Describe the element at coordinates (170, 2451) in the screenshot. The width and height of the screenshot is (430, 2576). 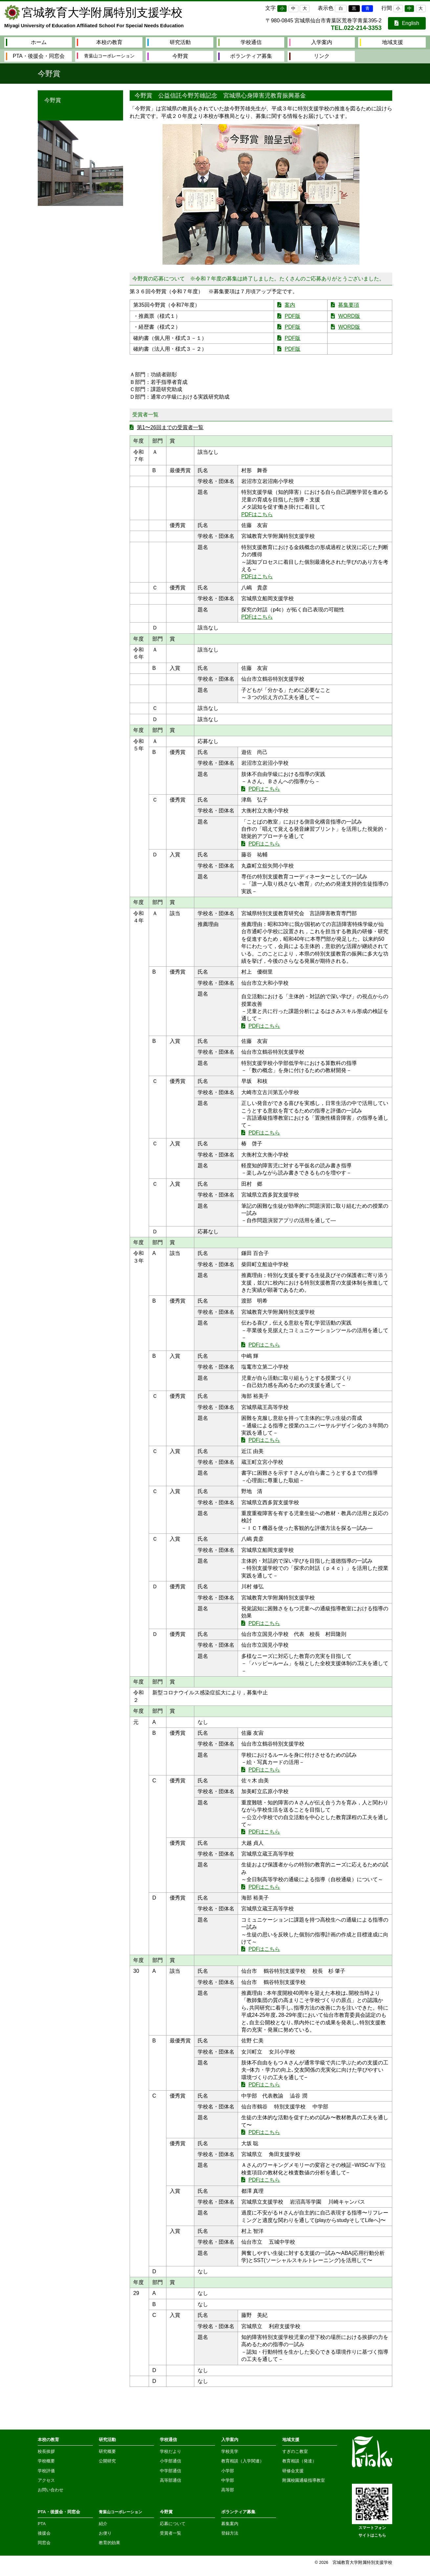
I see `学校だより` at that location.